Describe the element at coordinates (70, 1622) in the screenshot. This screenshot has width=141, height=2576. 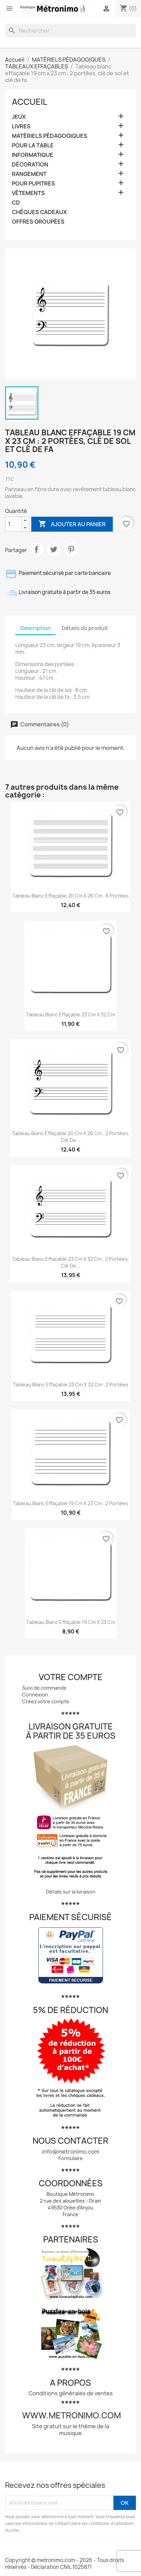
I see `Tableau blanc effaçable 19 cm x 23 cm` at that location.